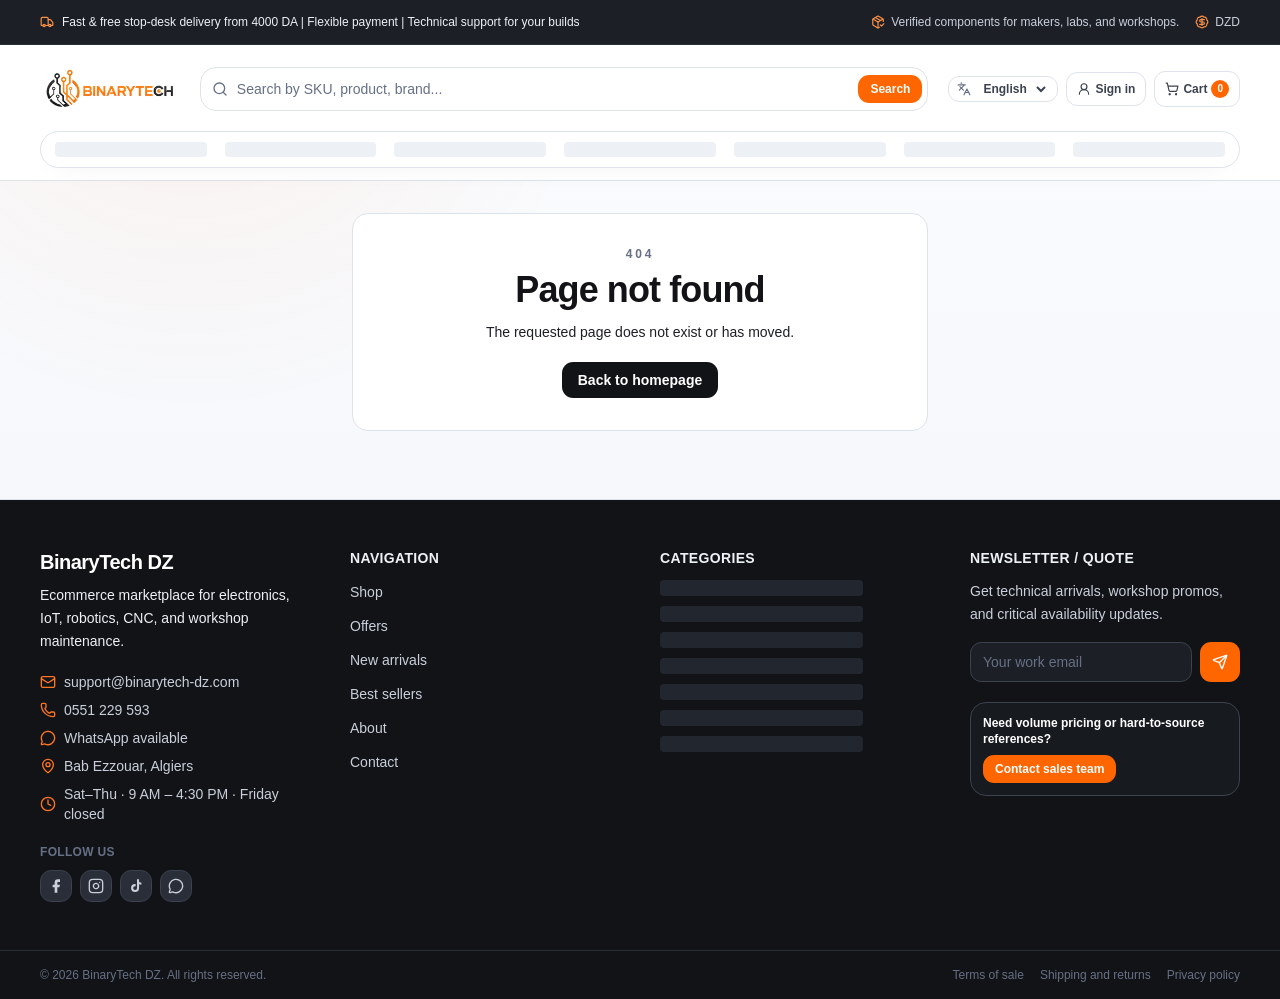  What do you see at coordinates (1203, 975) in the screenshot?
I see `Privacy policy` at bounding box center [1203, 975].